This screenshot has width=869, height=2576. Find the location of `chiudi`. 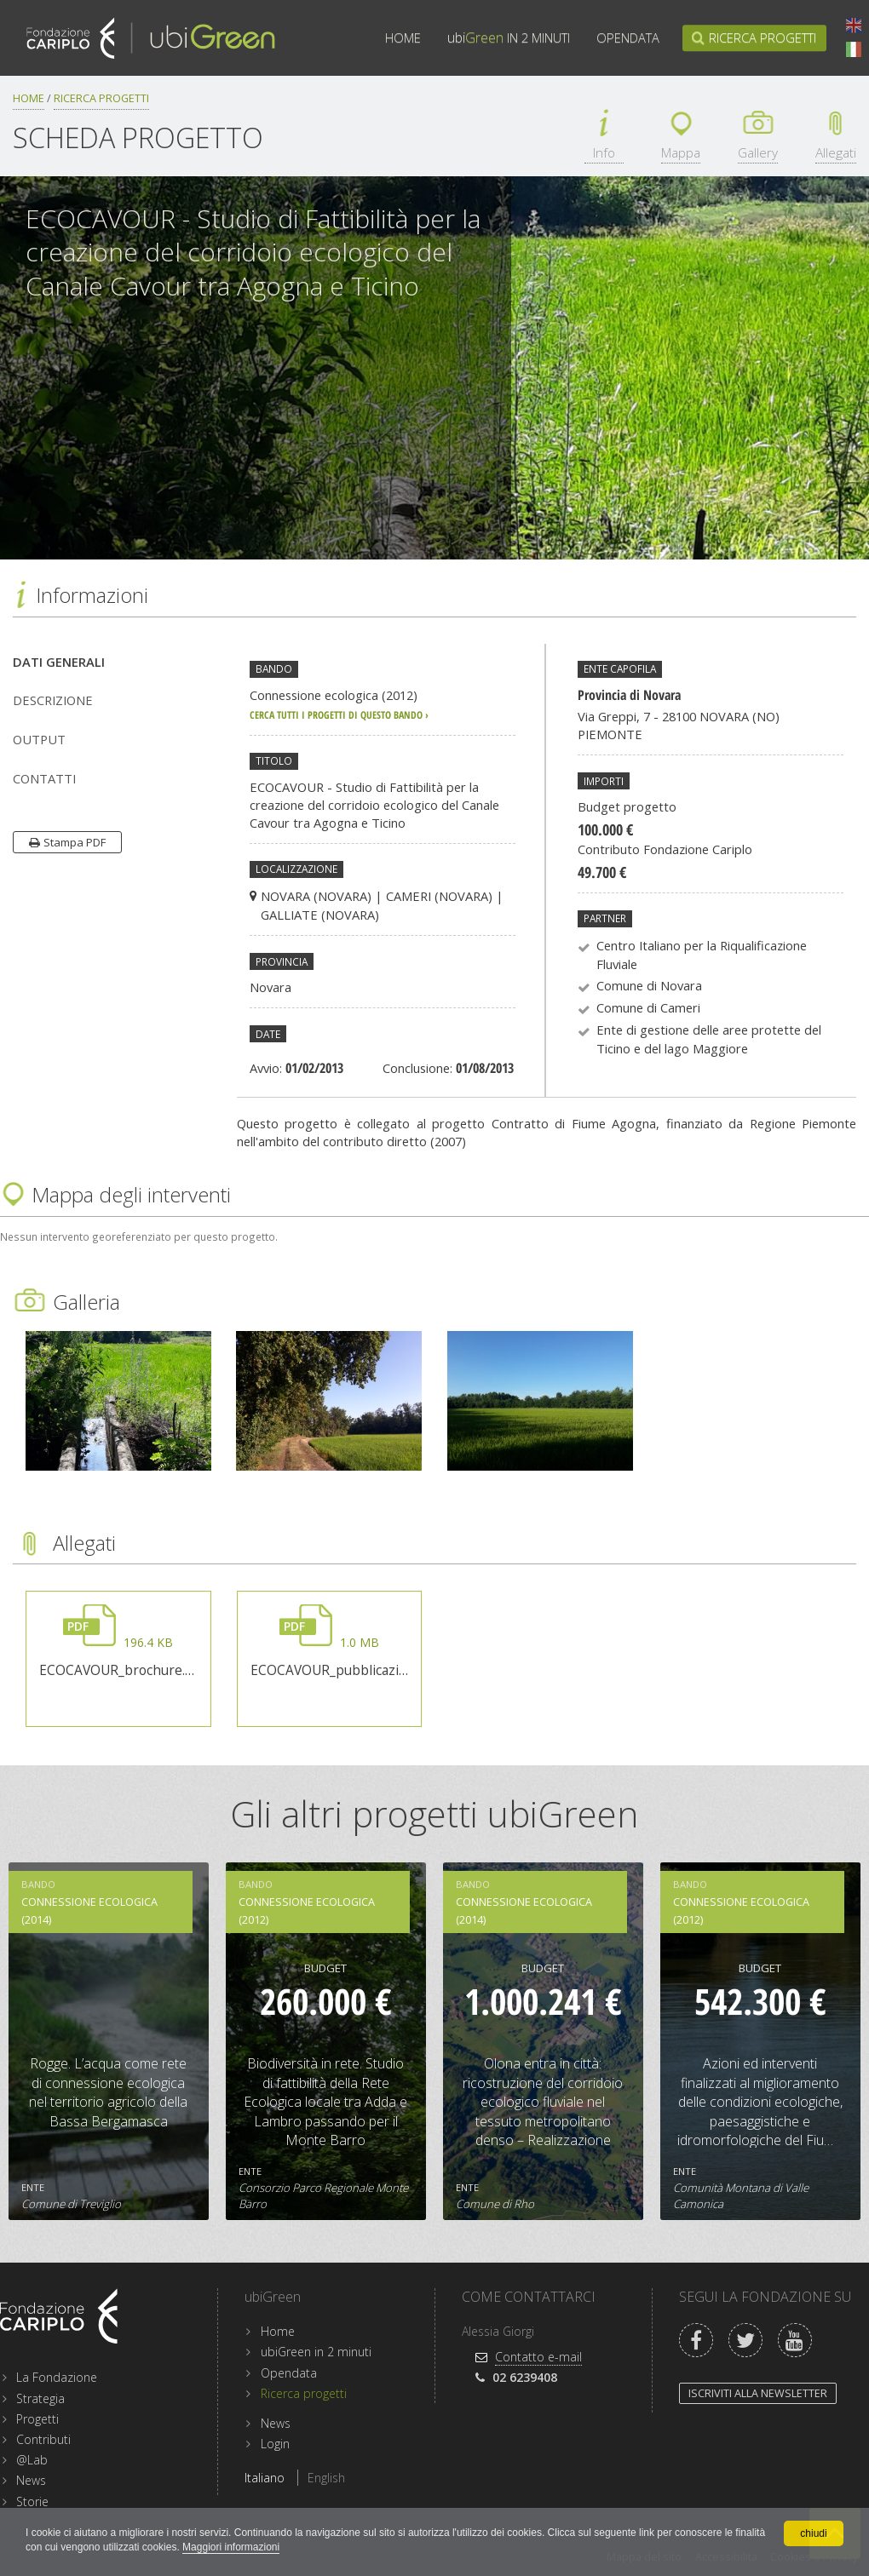

chiudi is located at coordinates (813, 2533).